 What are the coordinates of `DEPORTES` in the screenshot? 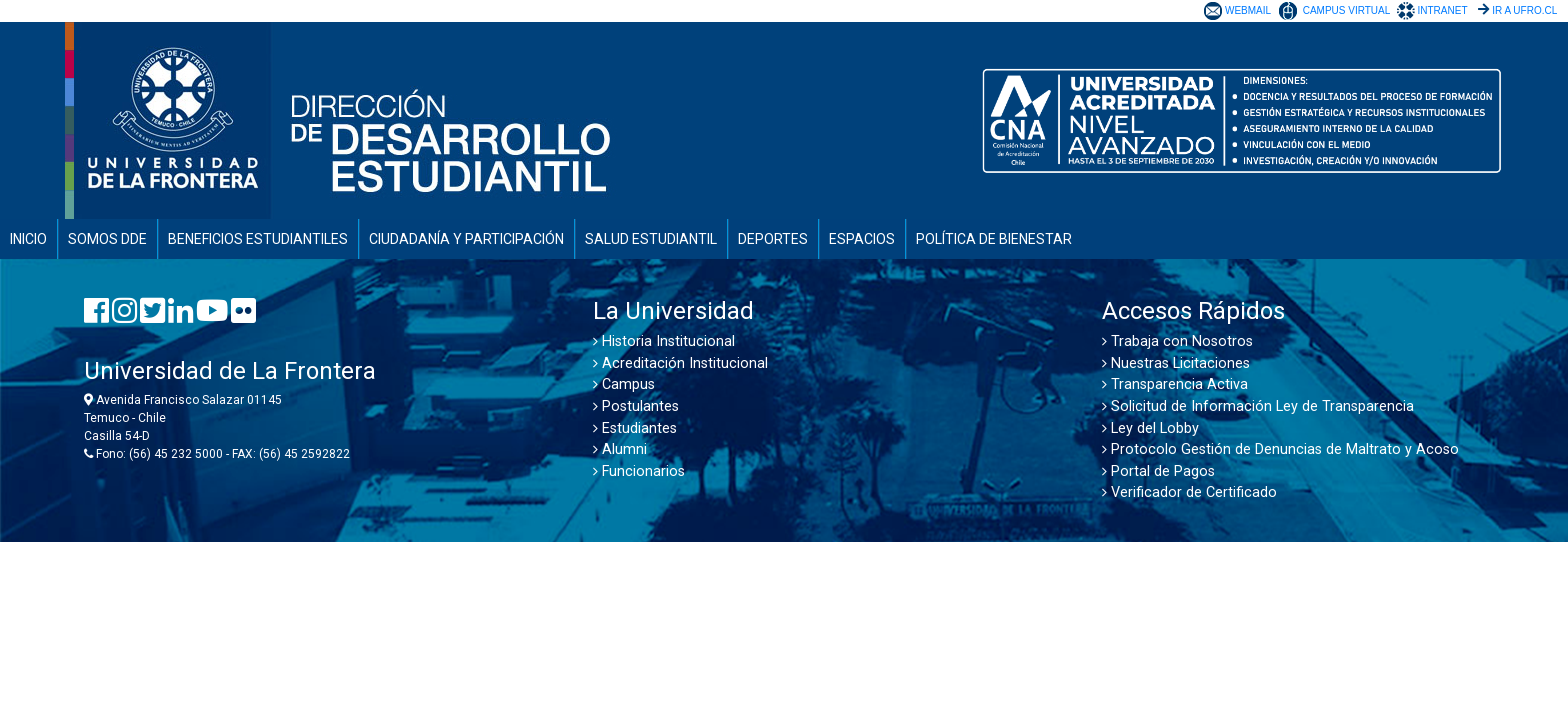 It's located at (773, 239).